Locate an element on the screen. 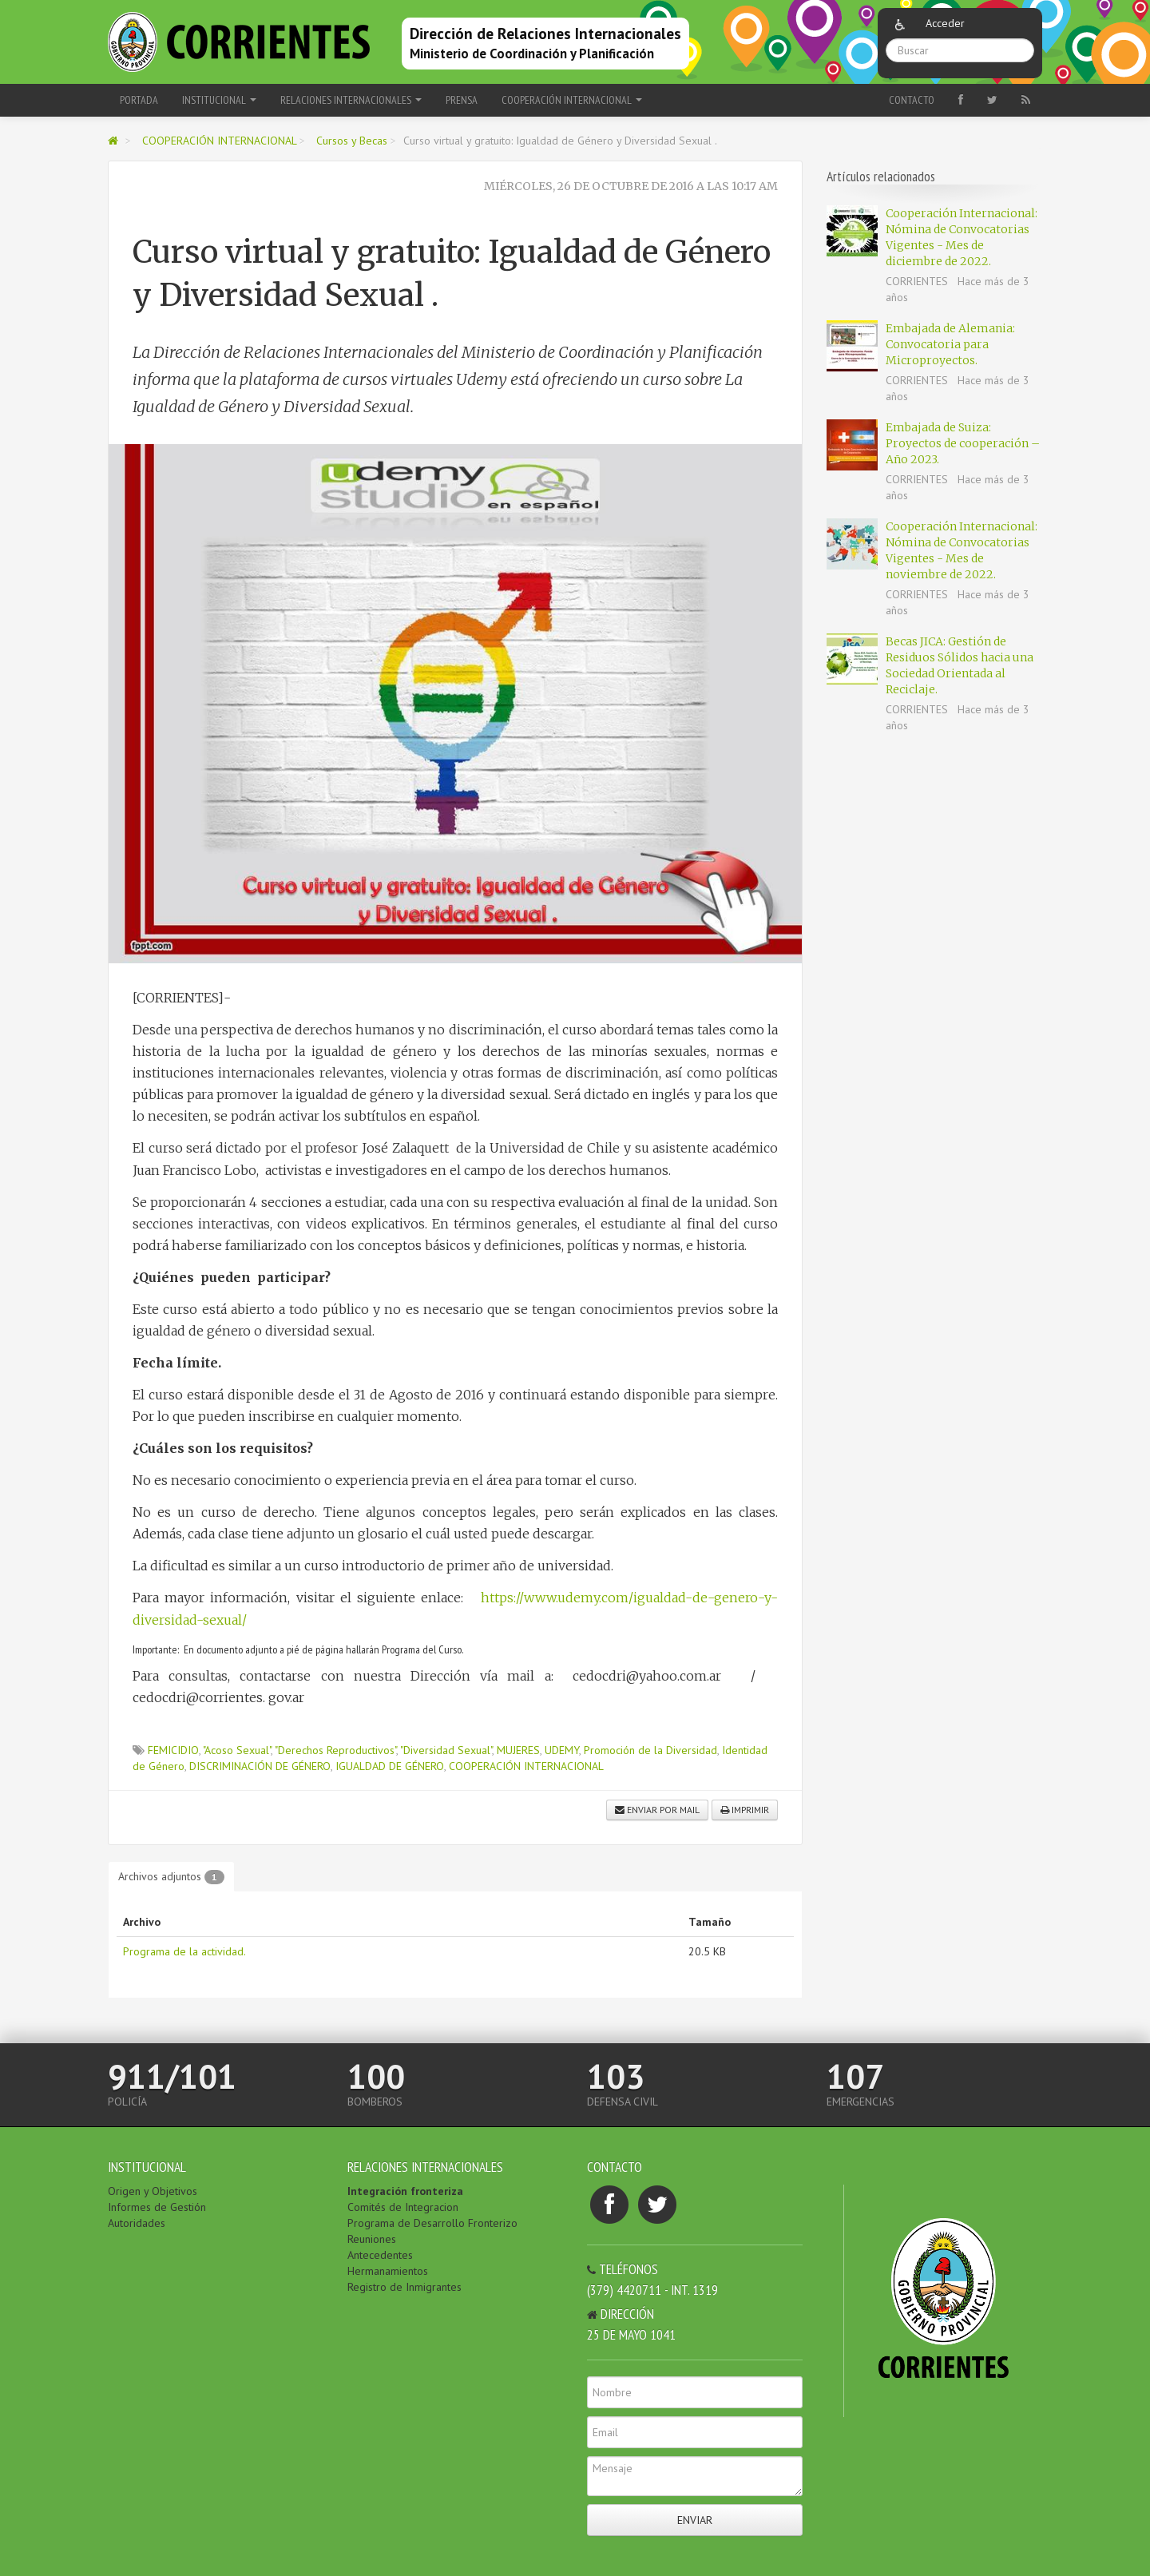  RELACIONES INTERNACIONALES [button] is located at coordinates (351, 100).